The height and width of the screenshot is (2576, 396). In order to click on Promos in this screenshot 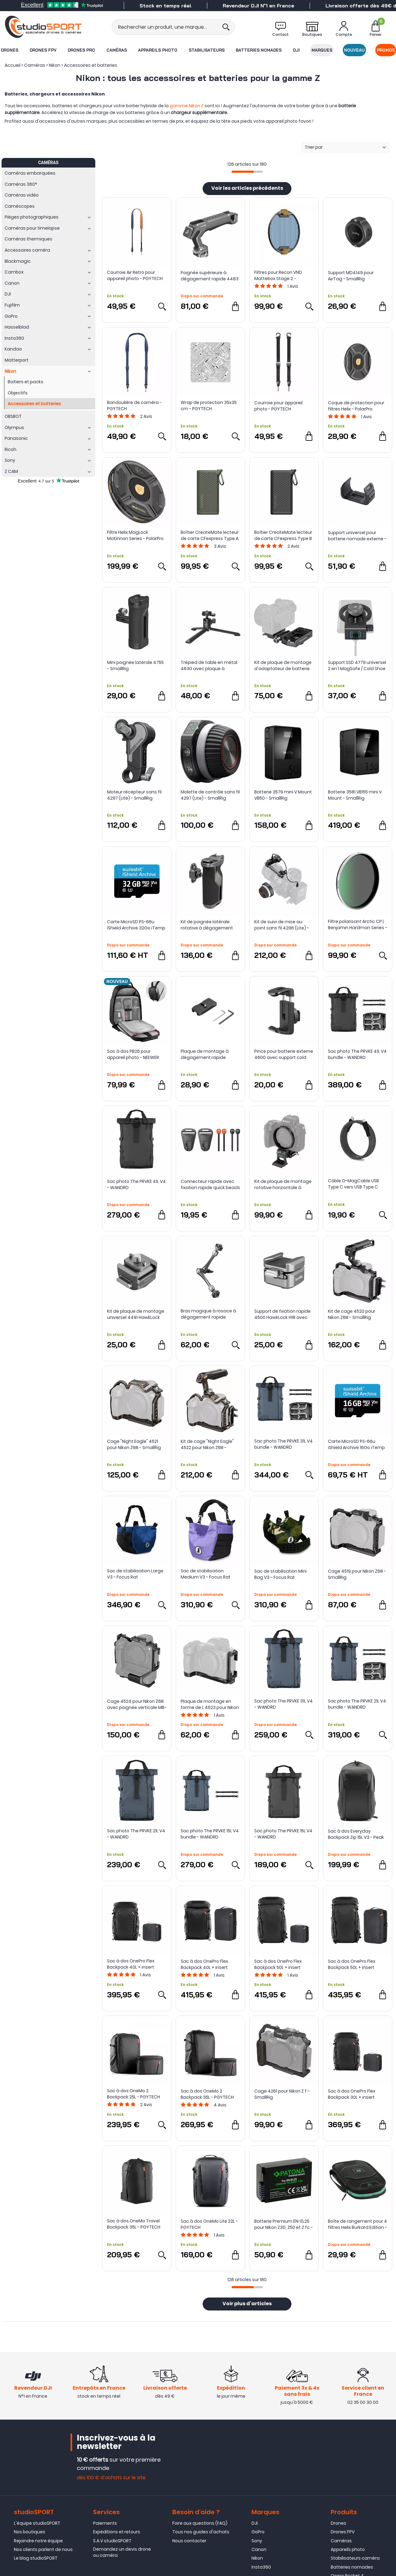, I will do `click(386, 50)`.